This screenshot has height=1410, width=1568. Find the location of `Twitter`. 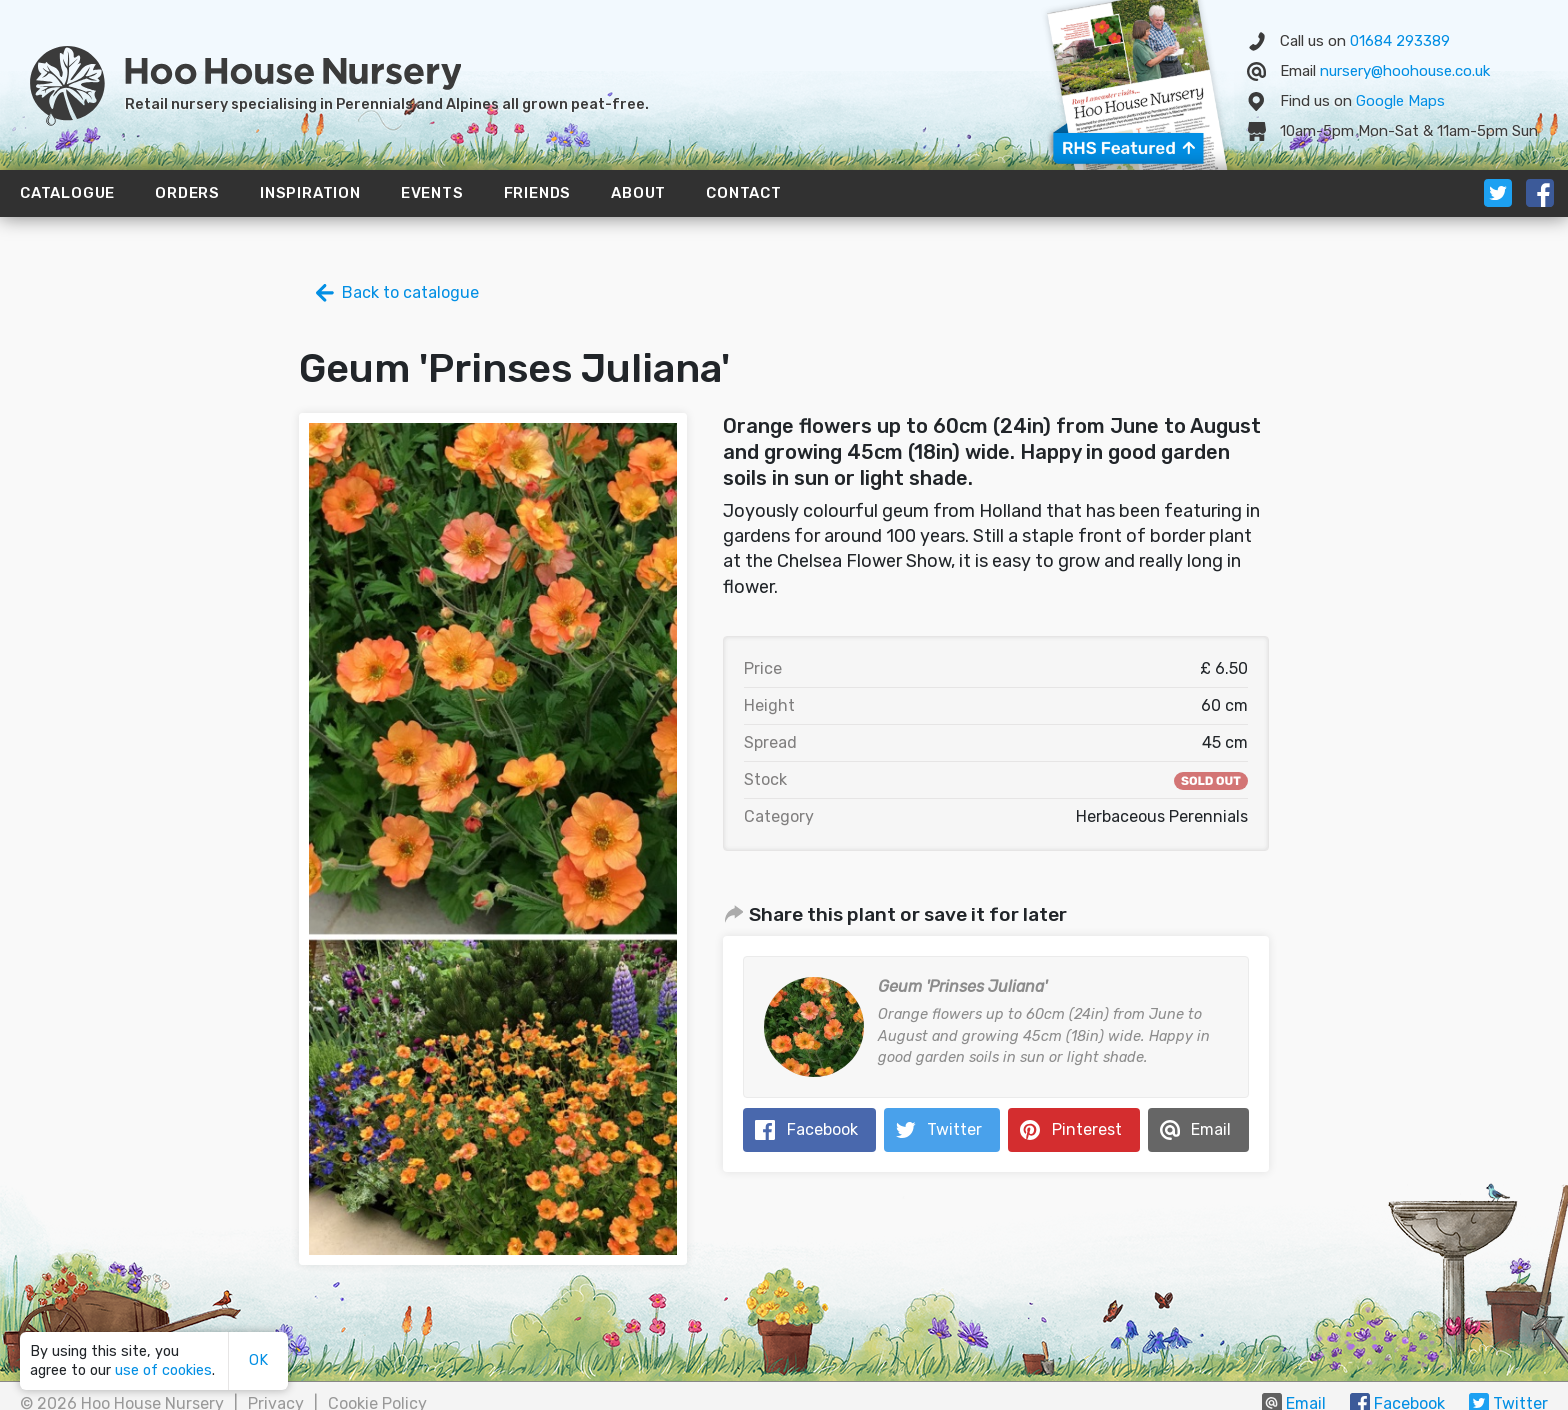

Twitter is located at coordinates (954, 1129).